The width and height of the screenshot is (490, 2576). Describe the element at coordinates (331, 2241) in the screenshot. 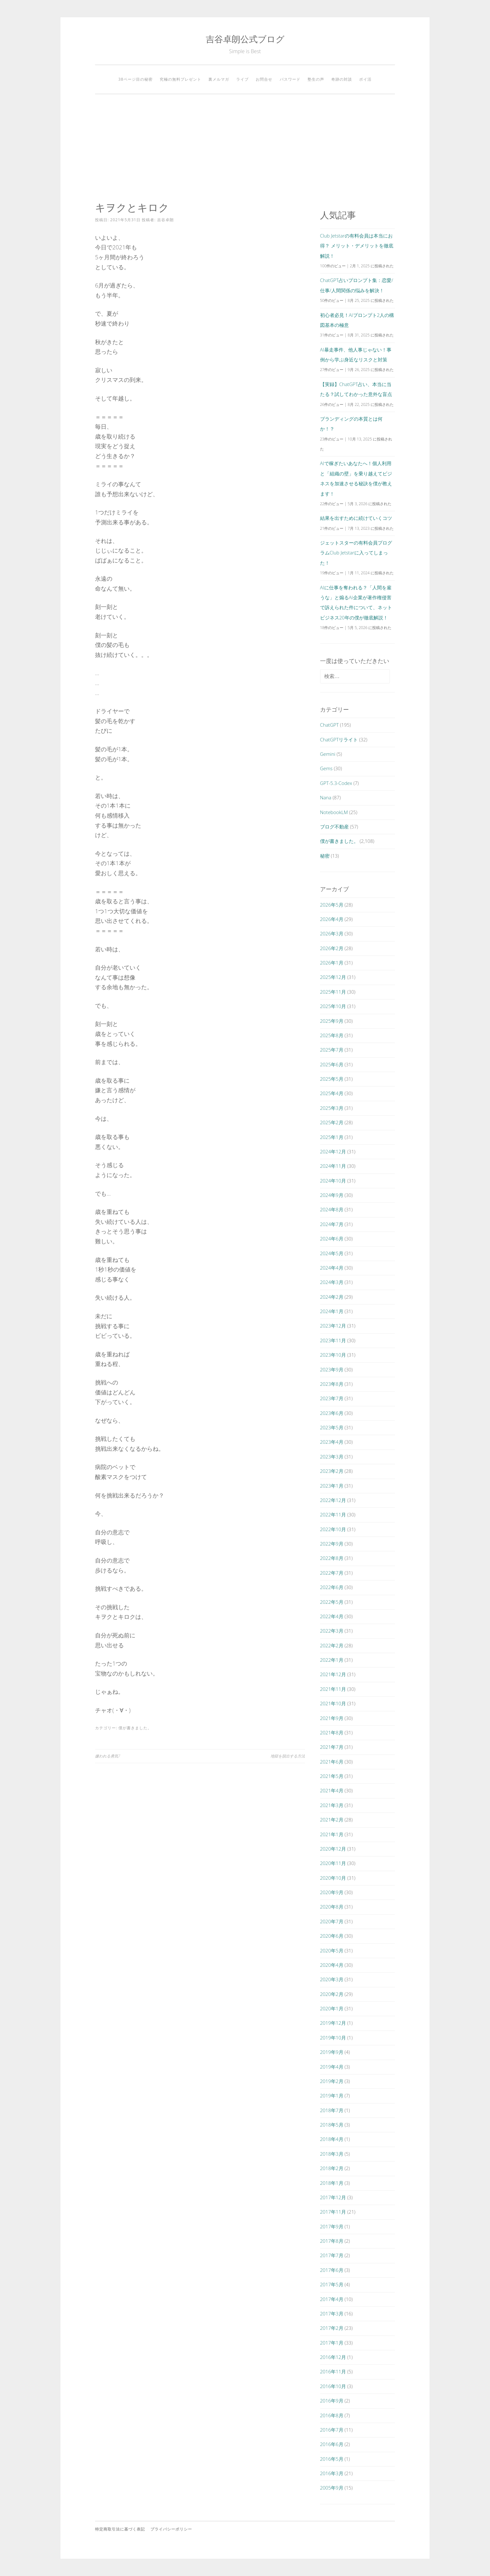

I see `2017年8月` at that location.